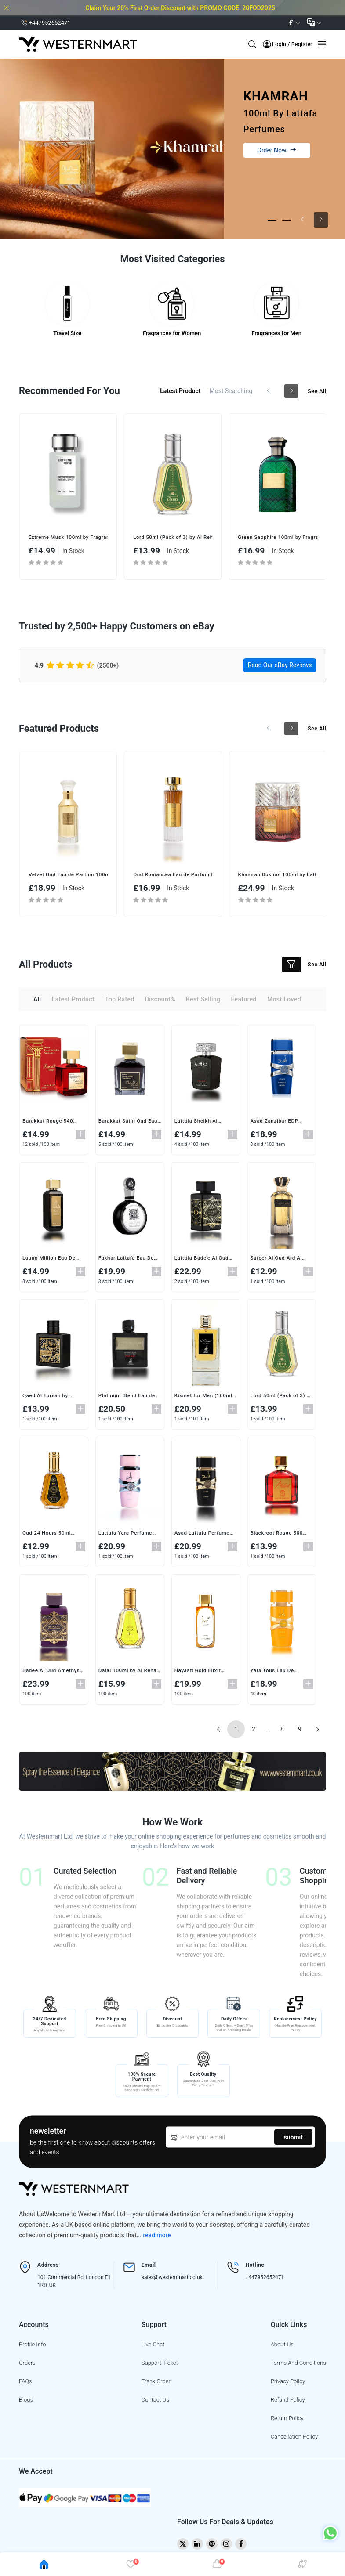 Image resolution: width=345 pixels, height=2576 pixels. Describe the element at coordinates (160, 1001) in the screenshot. I see `discount%` at that location.